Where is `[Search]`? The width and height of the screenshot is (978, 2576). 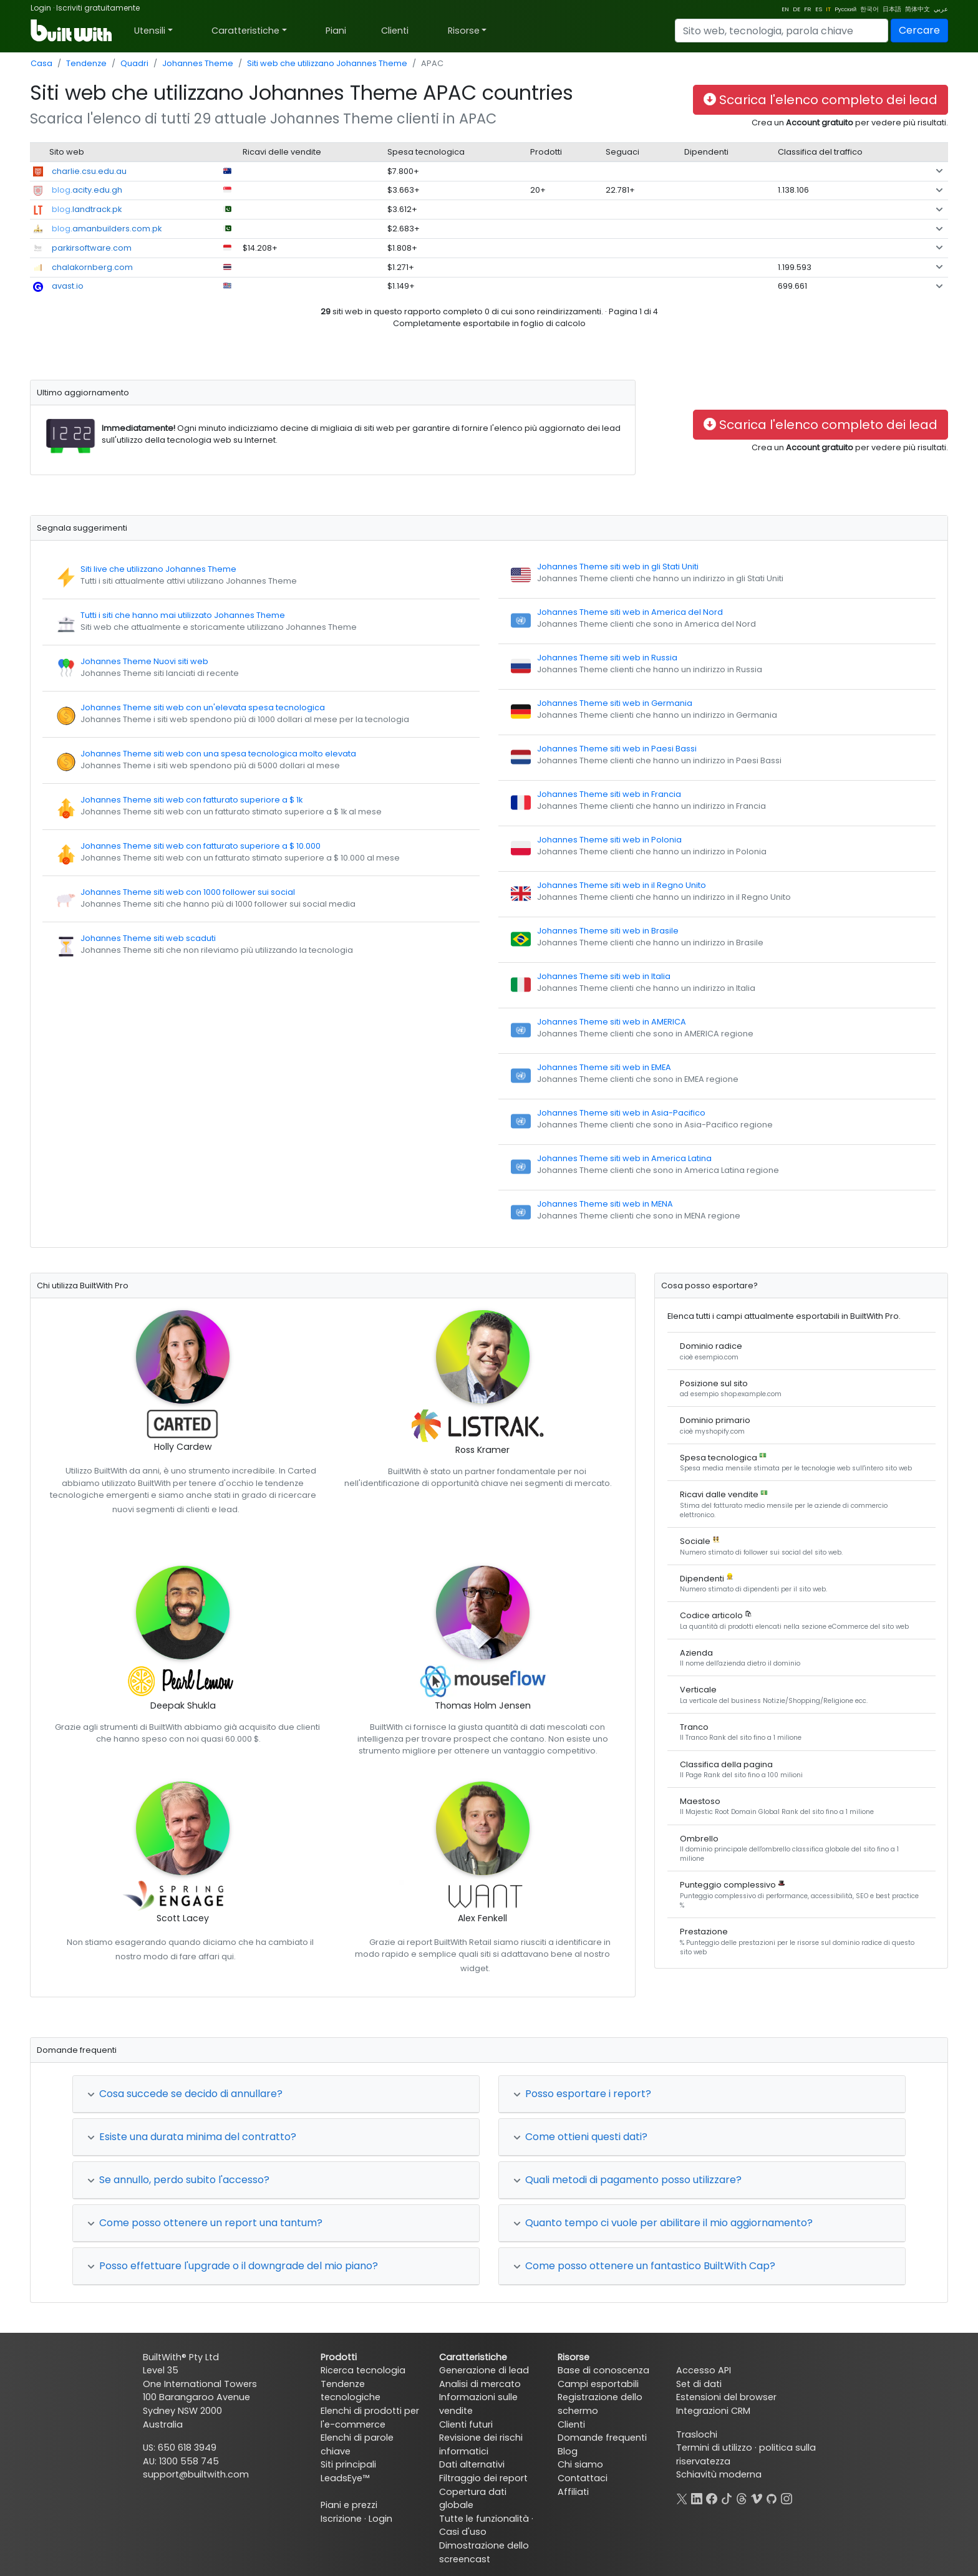 [Search] is located at coordinates (781, 30).